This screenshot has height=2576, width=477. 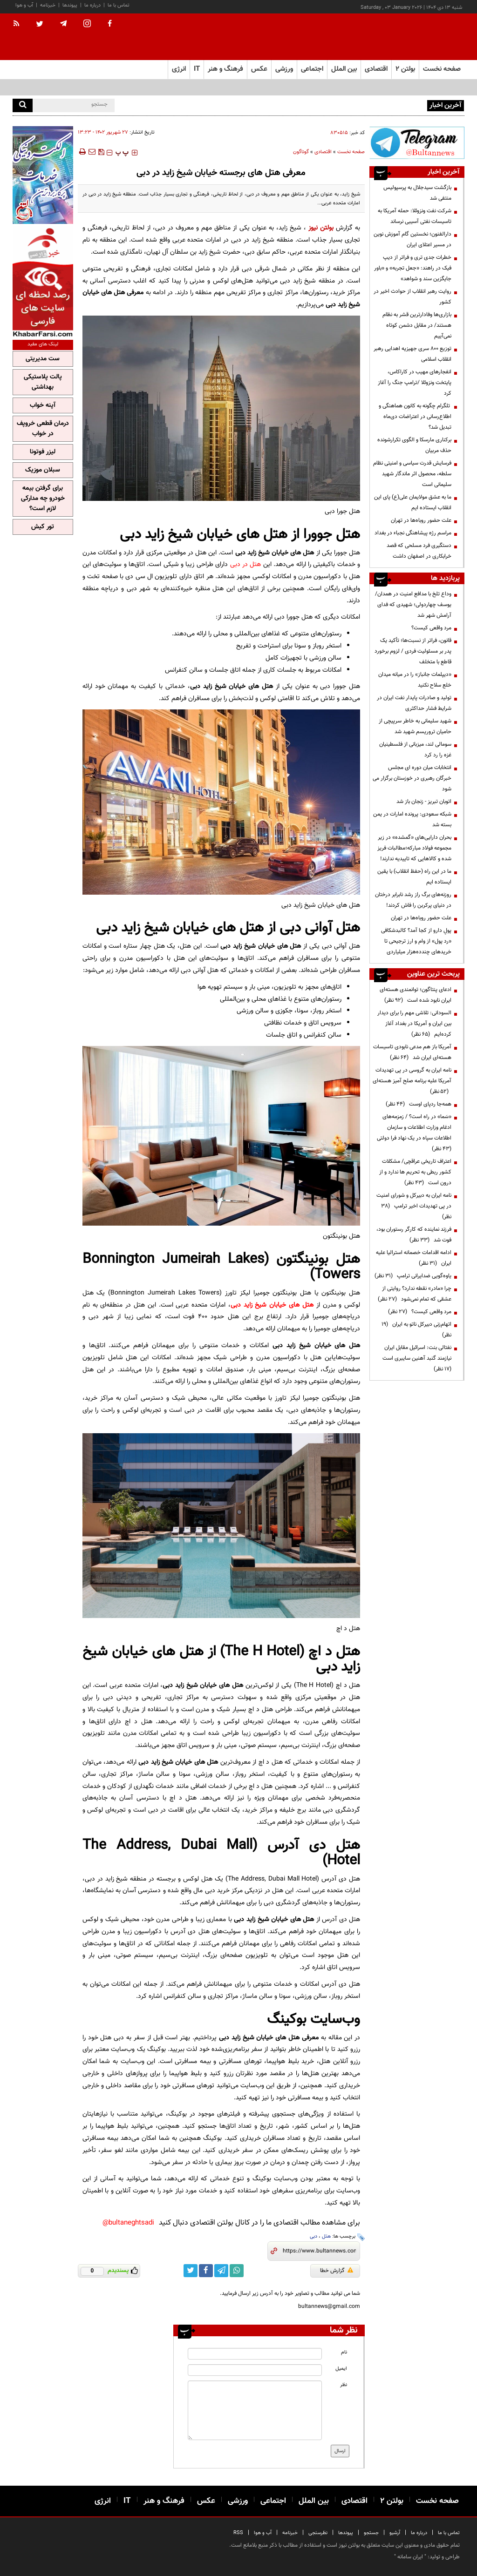 I want to click on قانون، فراتر از نسبت‌ها؛ تأکید یک پدر بر مسئولیت فردی / لزوم برخورد قاطع با متخلف, so click(x=413, y=651).